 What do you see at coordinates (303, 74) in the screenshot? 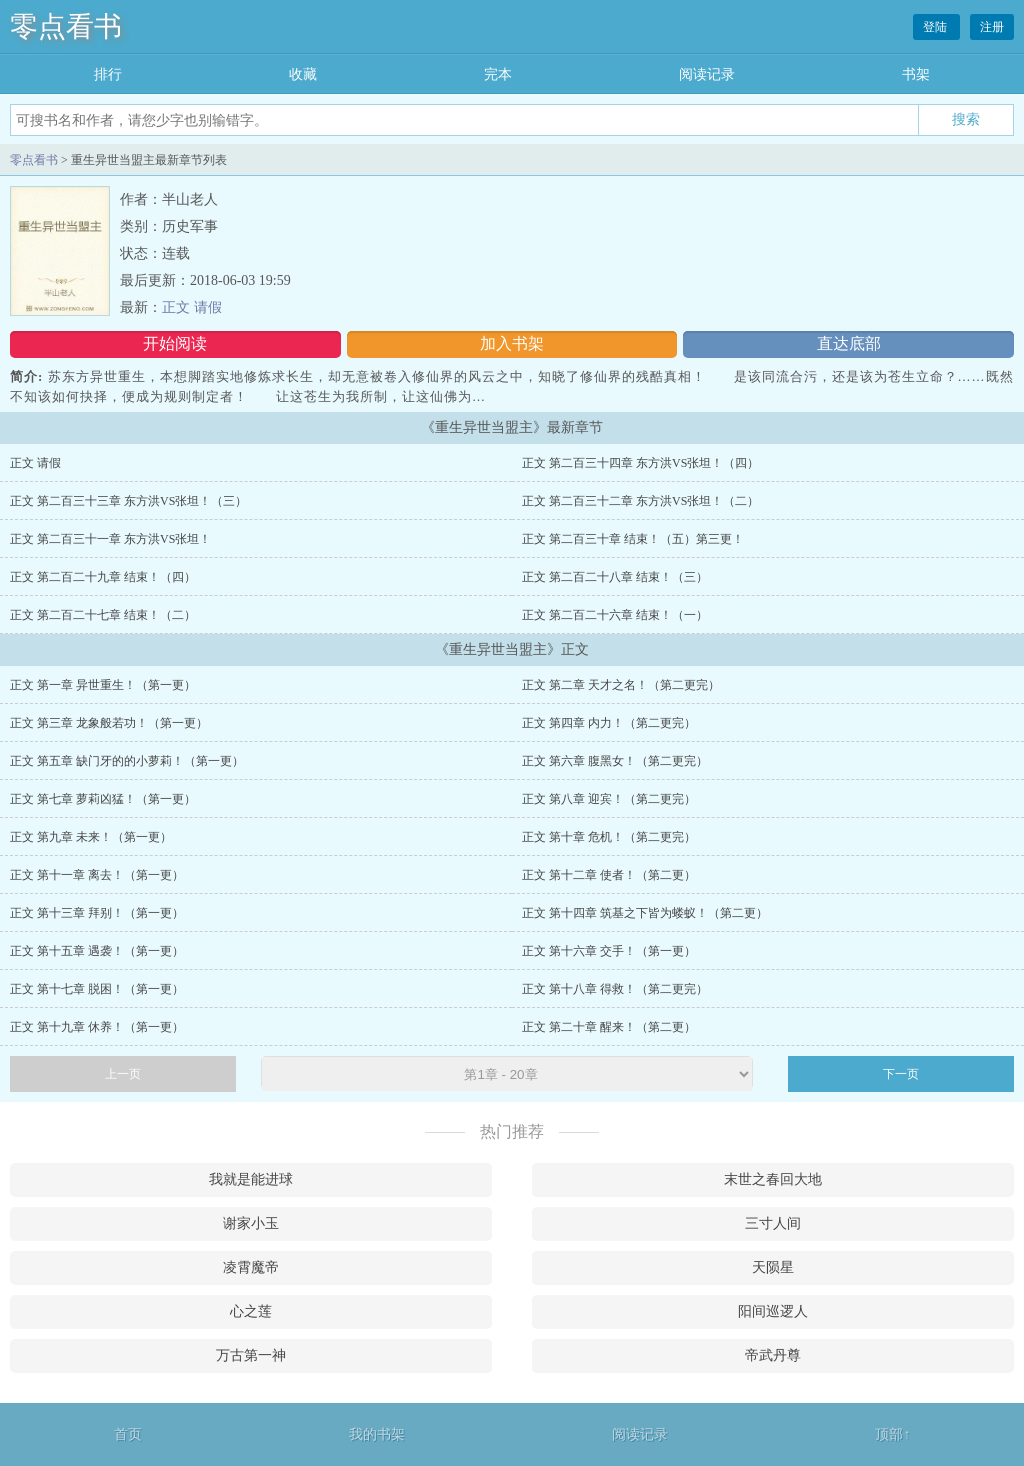
I see `收藏` at bounding box center [303, 74].